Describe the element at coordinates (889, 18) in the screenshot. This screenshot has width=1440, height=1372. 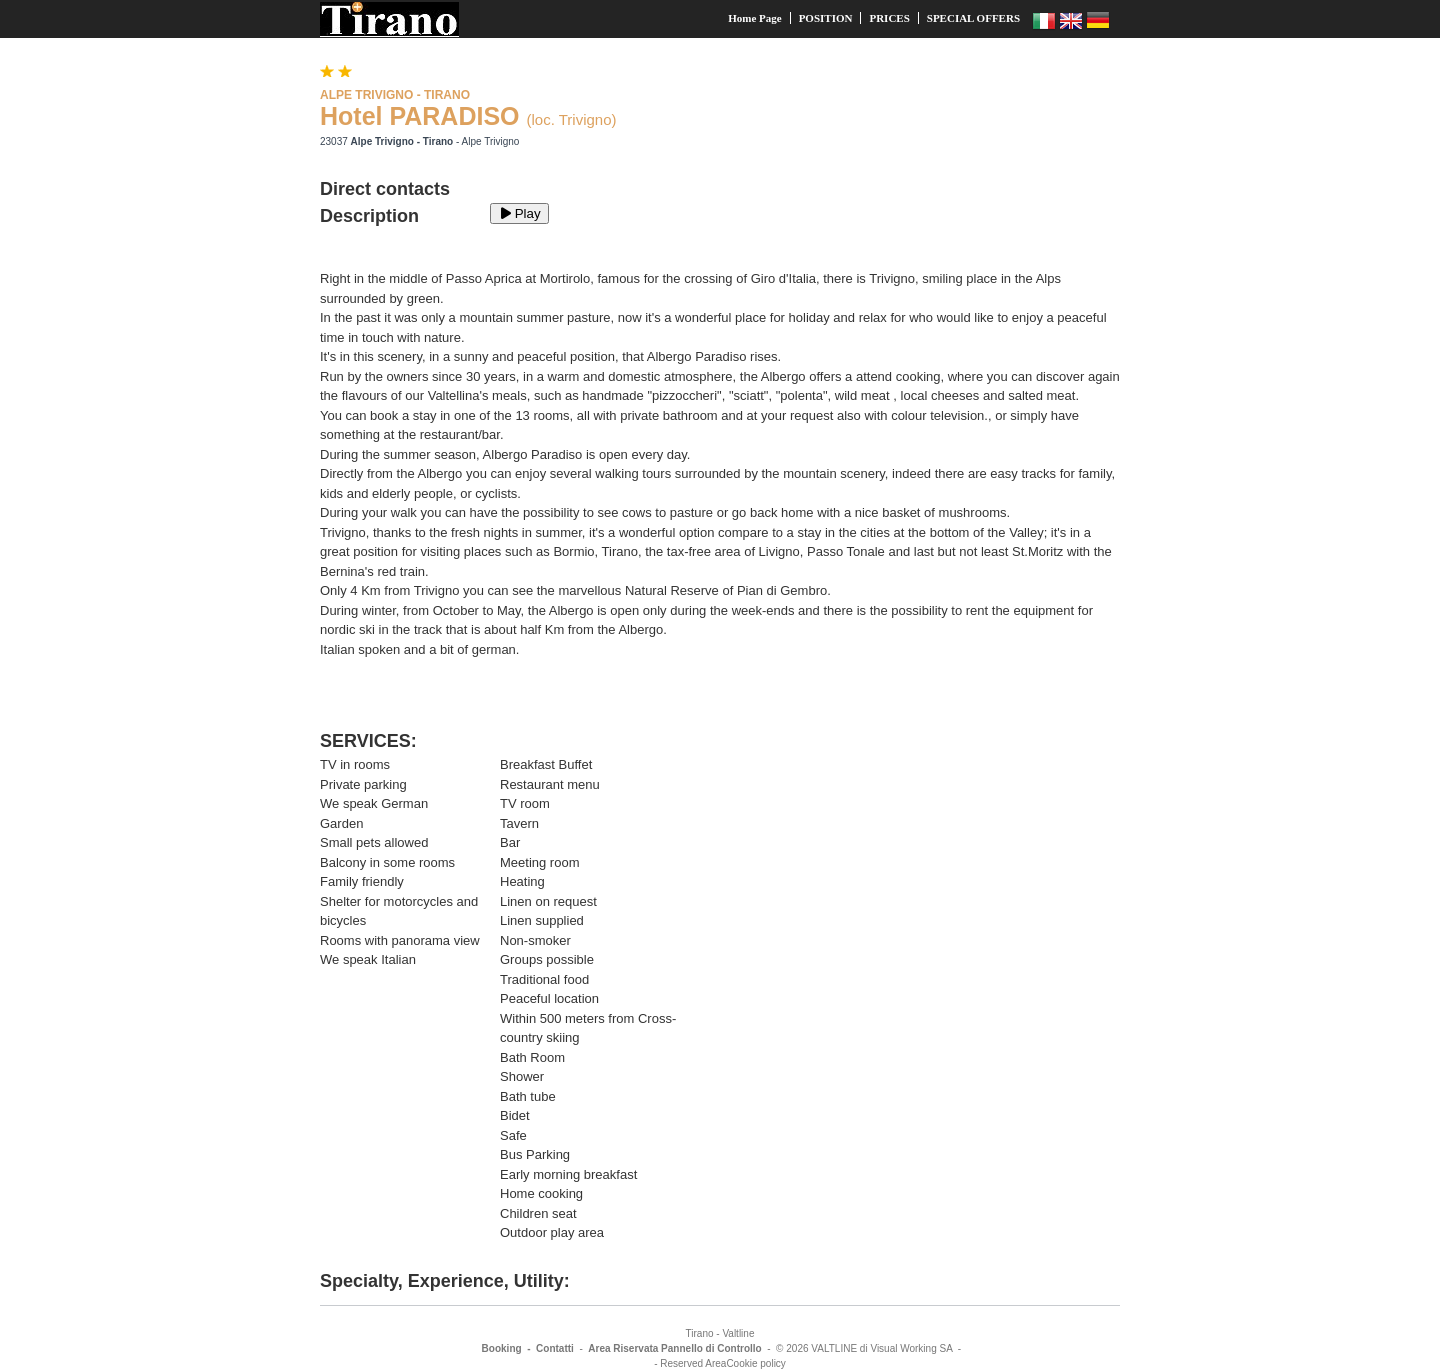
I see `PRICES` at that location.